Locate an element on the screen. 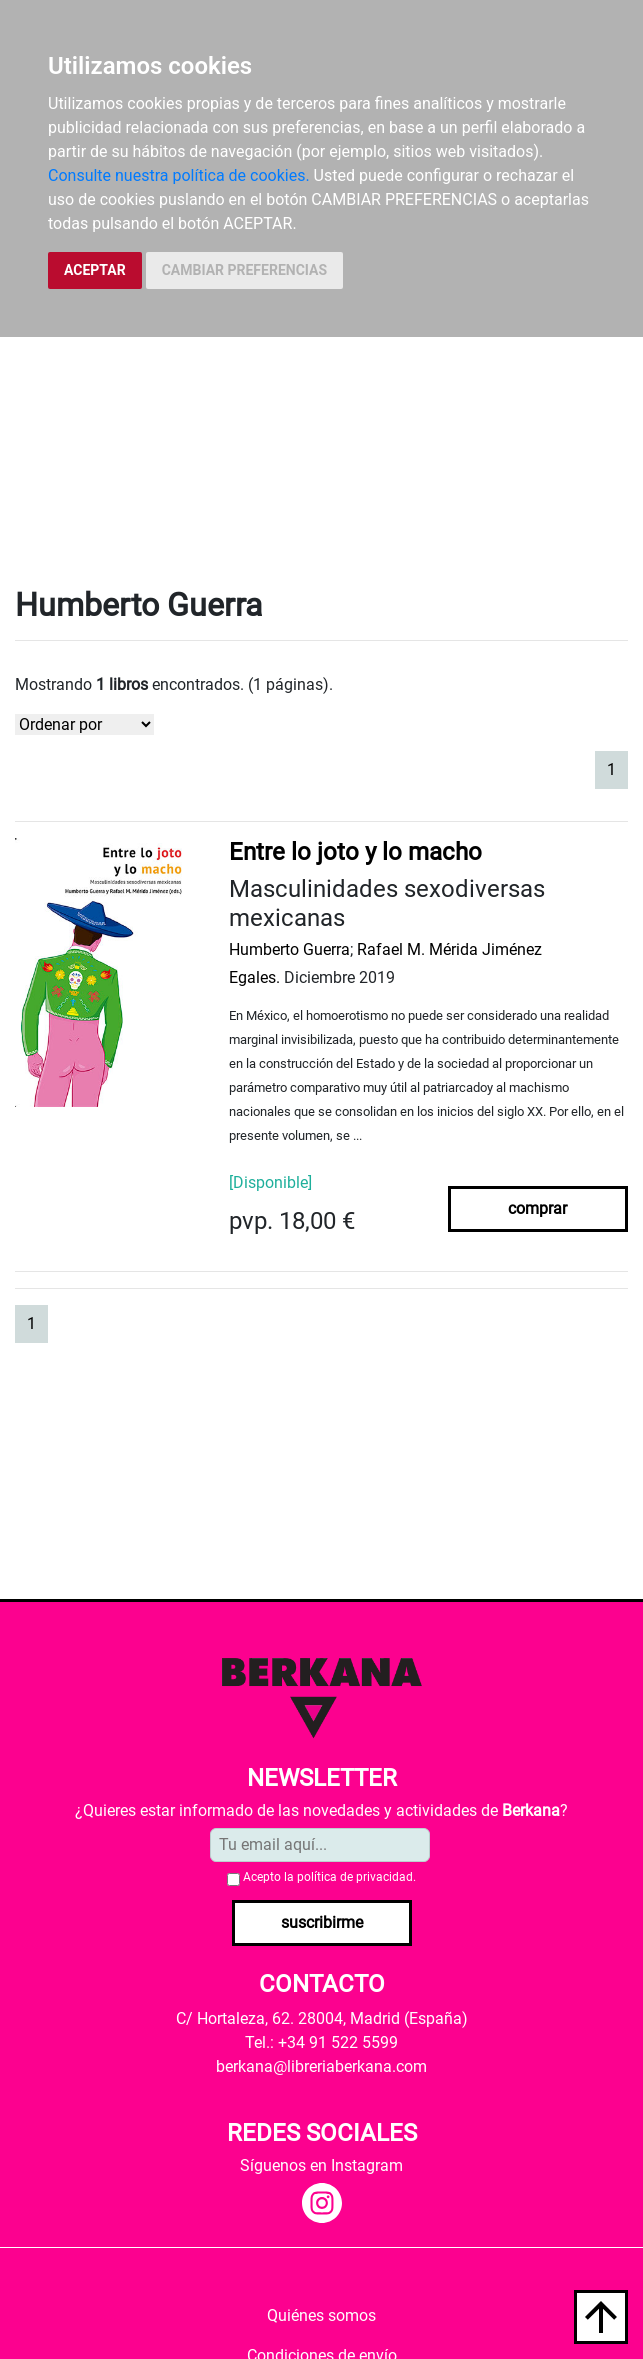  CAMBIAR PREFERENCIAS is located at coordinates (244, 270).